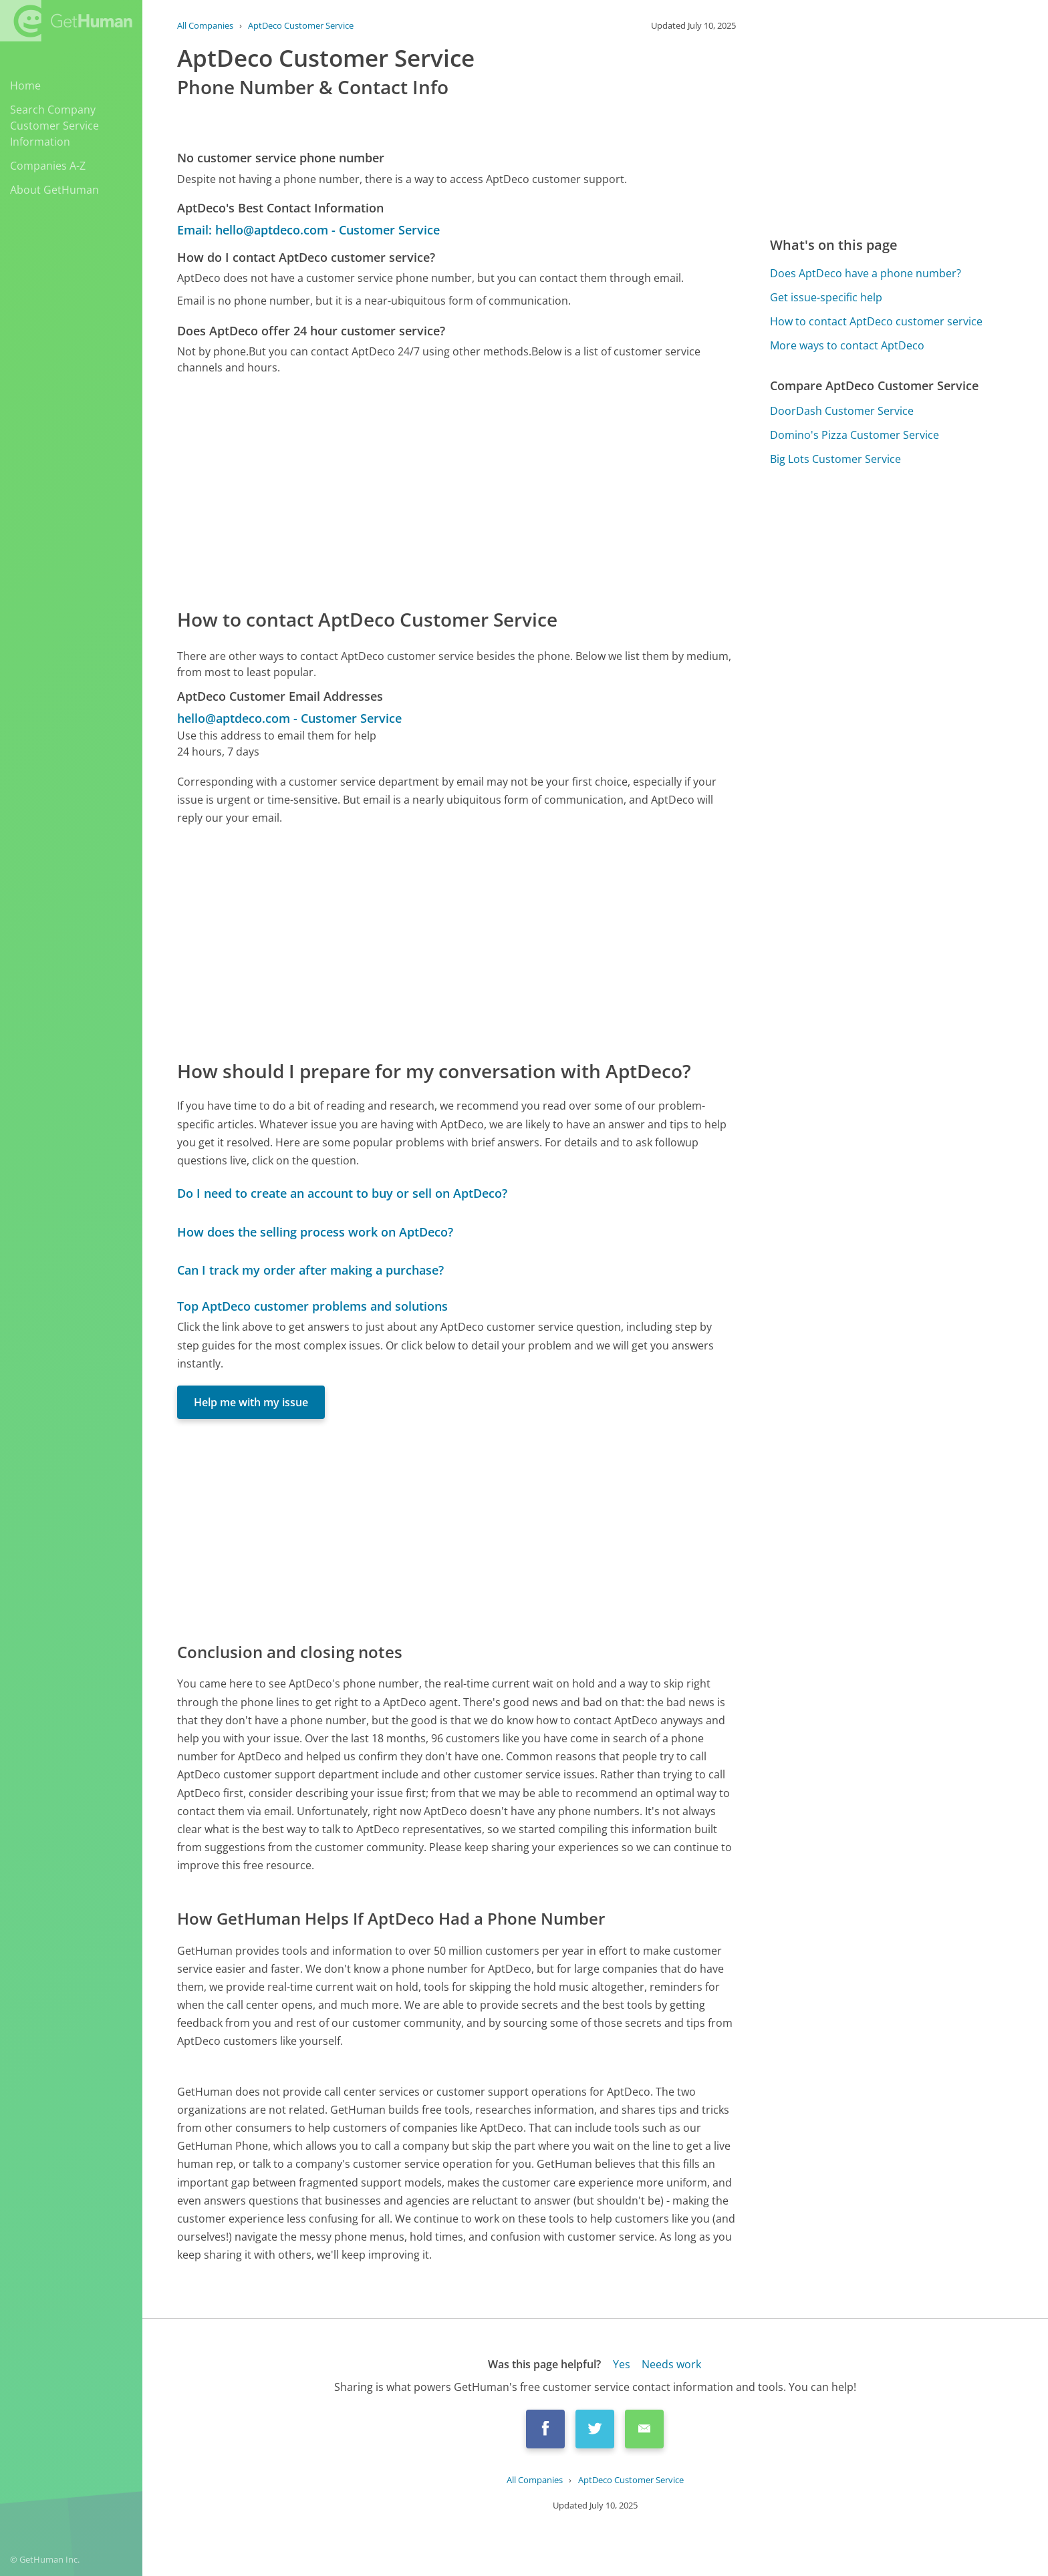  Describe the element at coordinates (835, 459) in the screenshot. I see `Big Lots Customer Service` at that location.